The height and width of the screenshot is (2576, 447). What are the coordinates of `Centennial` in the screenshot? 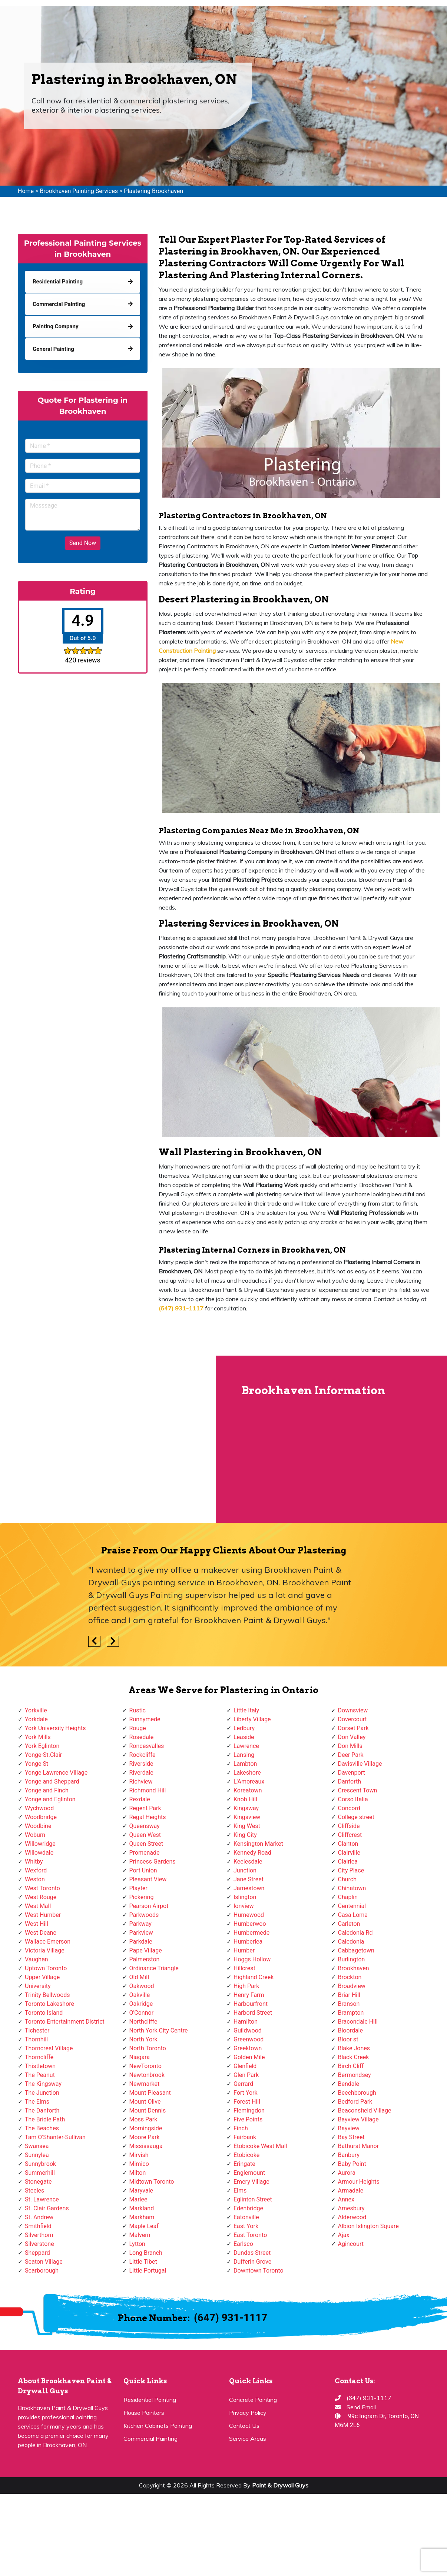 It's located at (352, 1905).